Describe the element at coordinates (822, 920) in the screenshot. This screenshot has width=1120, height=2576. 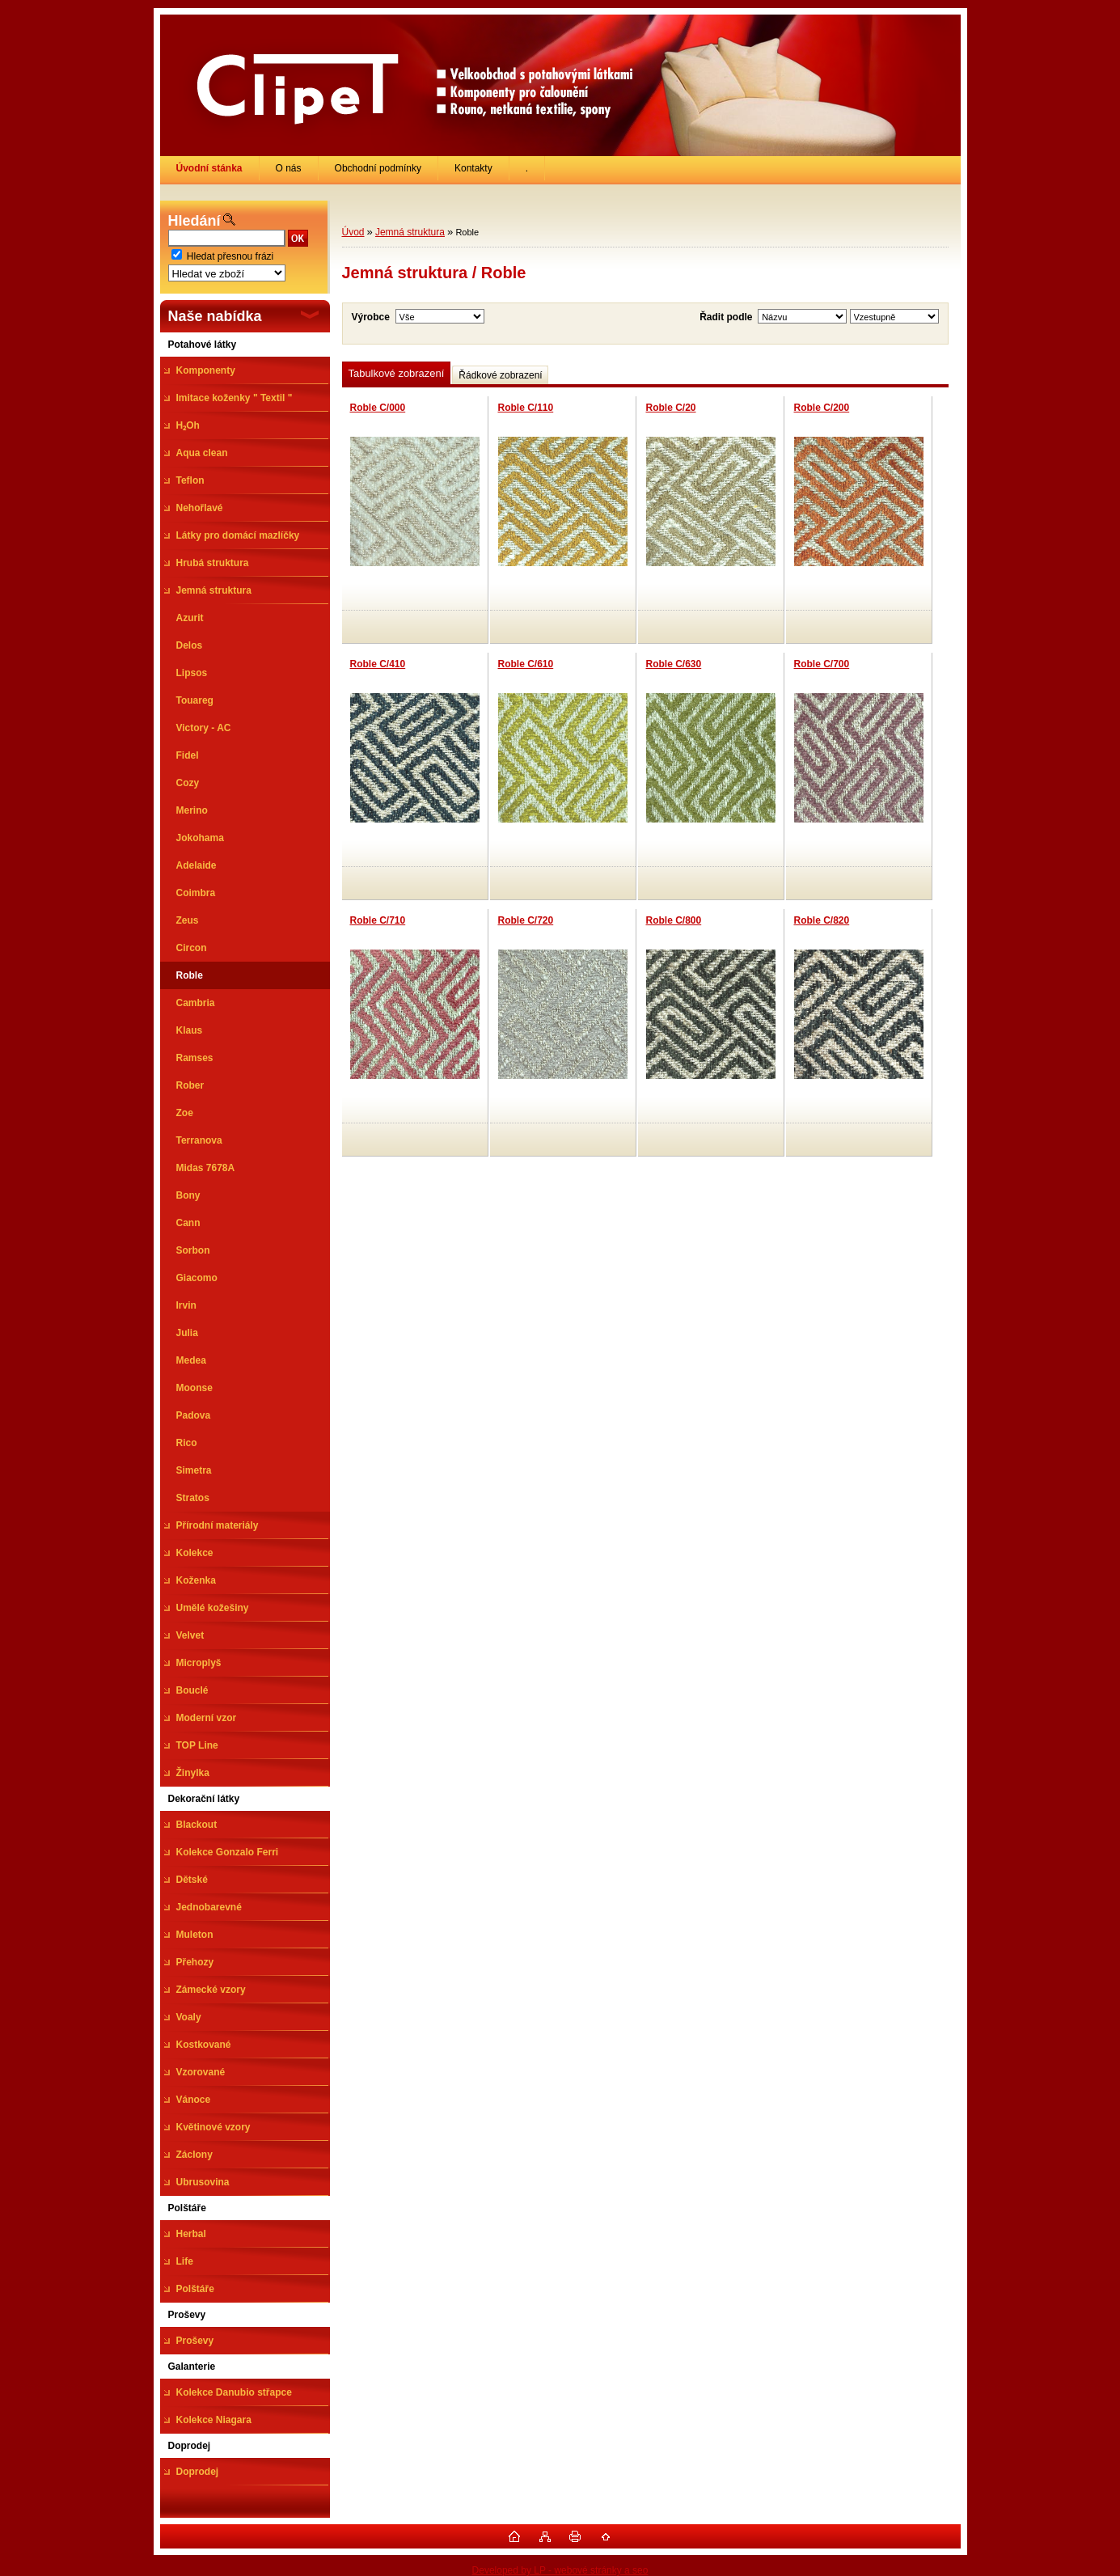
I see `Roble C/820` at that location.